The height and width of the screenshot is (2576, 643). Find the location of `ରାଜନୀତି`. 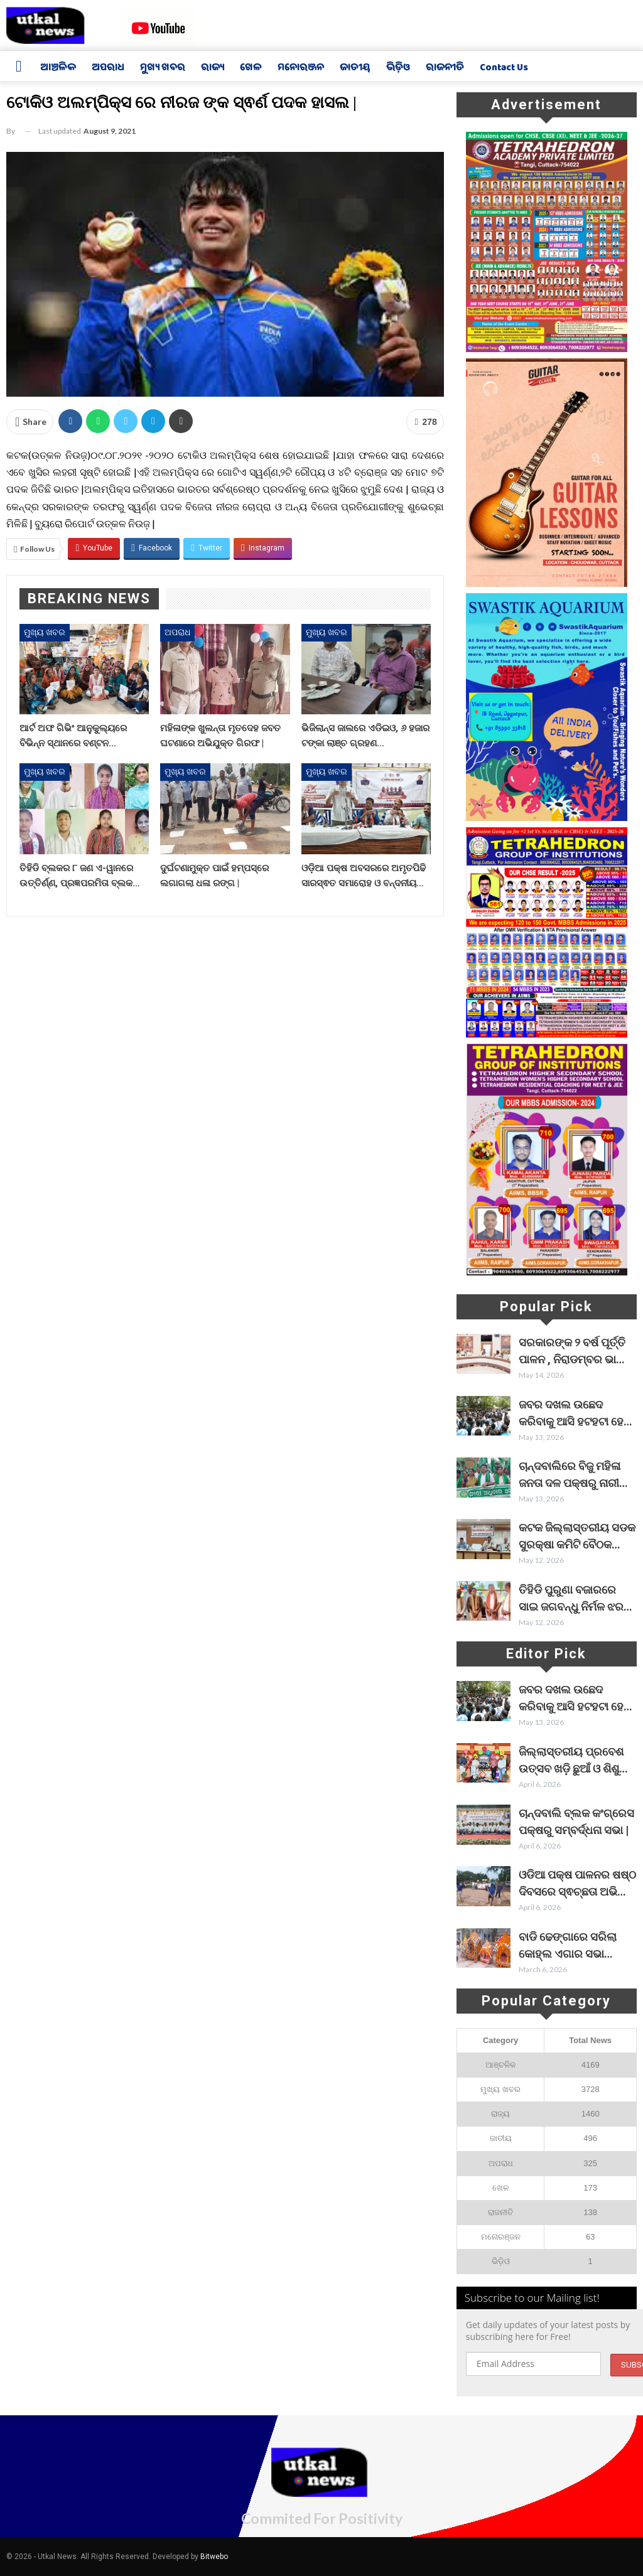

ରାଜନୀତି is located at coordinates (445, 68).